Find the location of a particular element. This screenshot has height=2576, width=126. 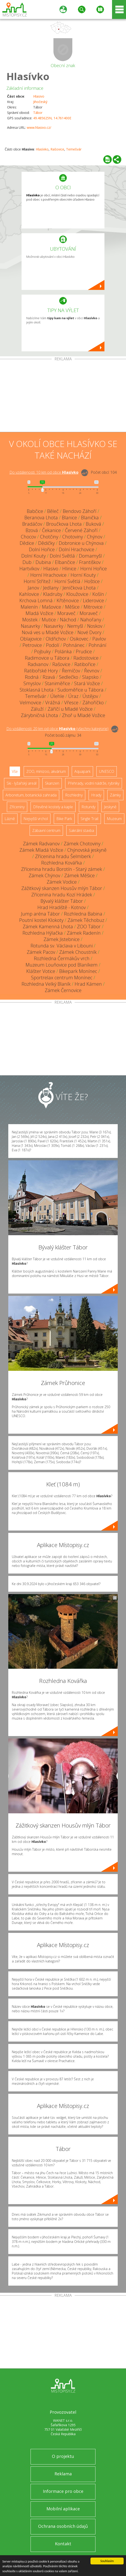

Hrady is located at coordinates (96, 795).